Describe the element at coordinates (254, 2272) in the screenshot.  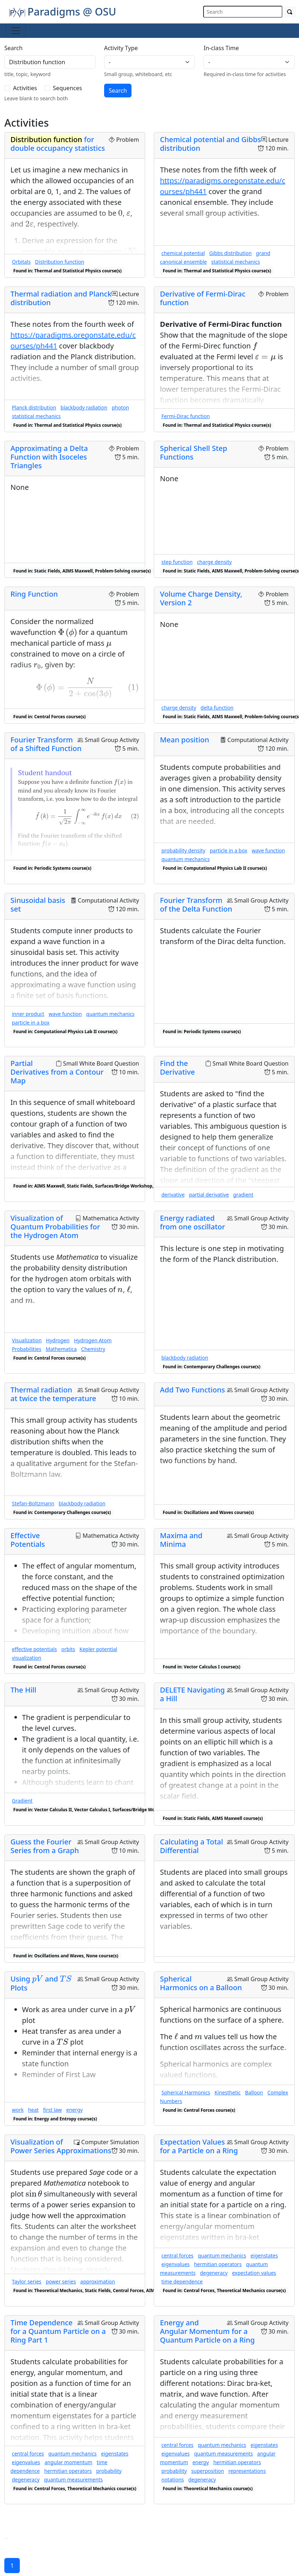
I see `expectation values` at that location.